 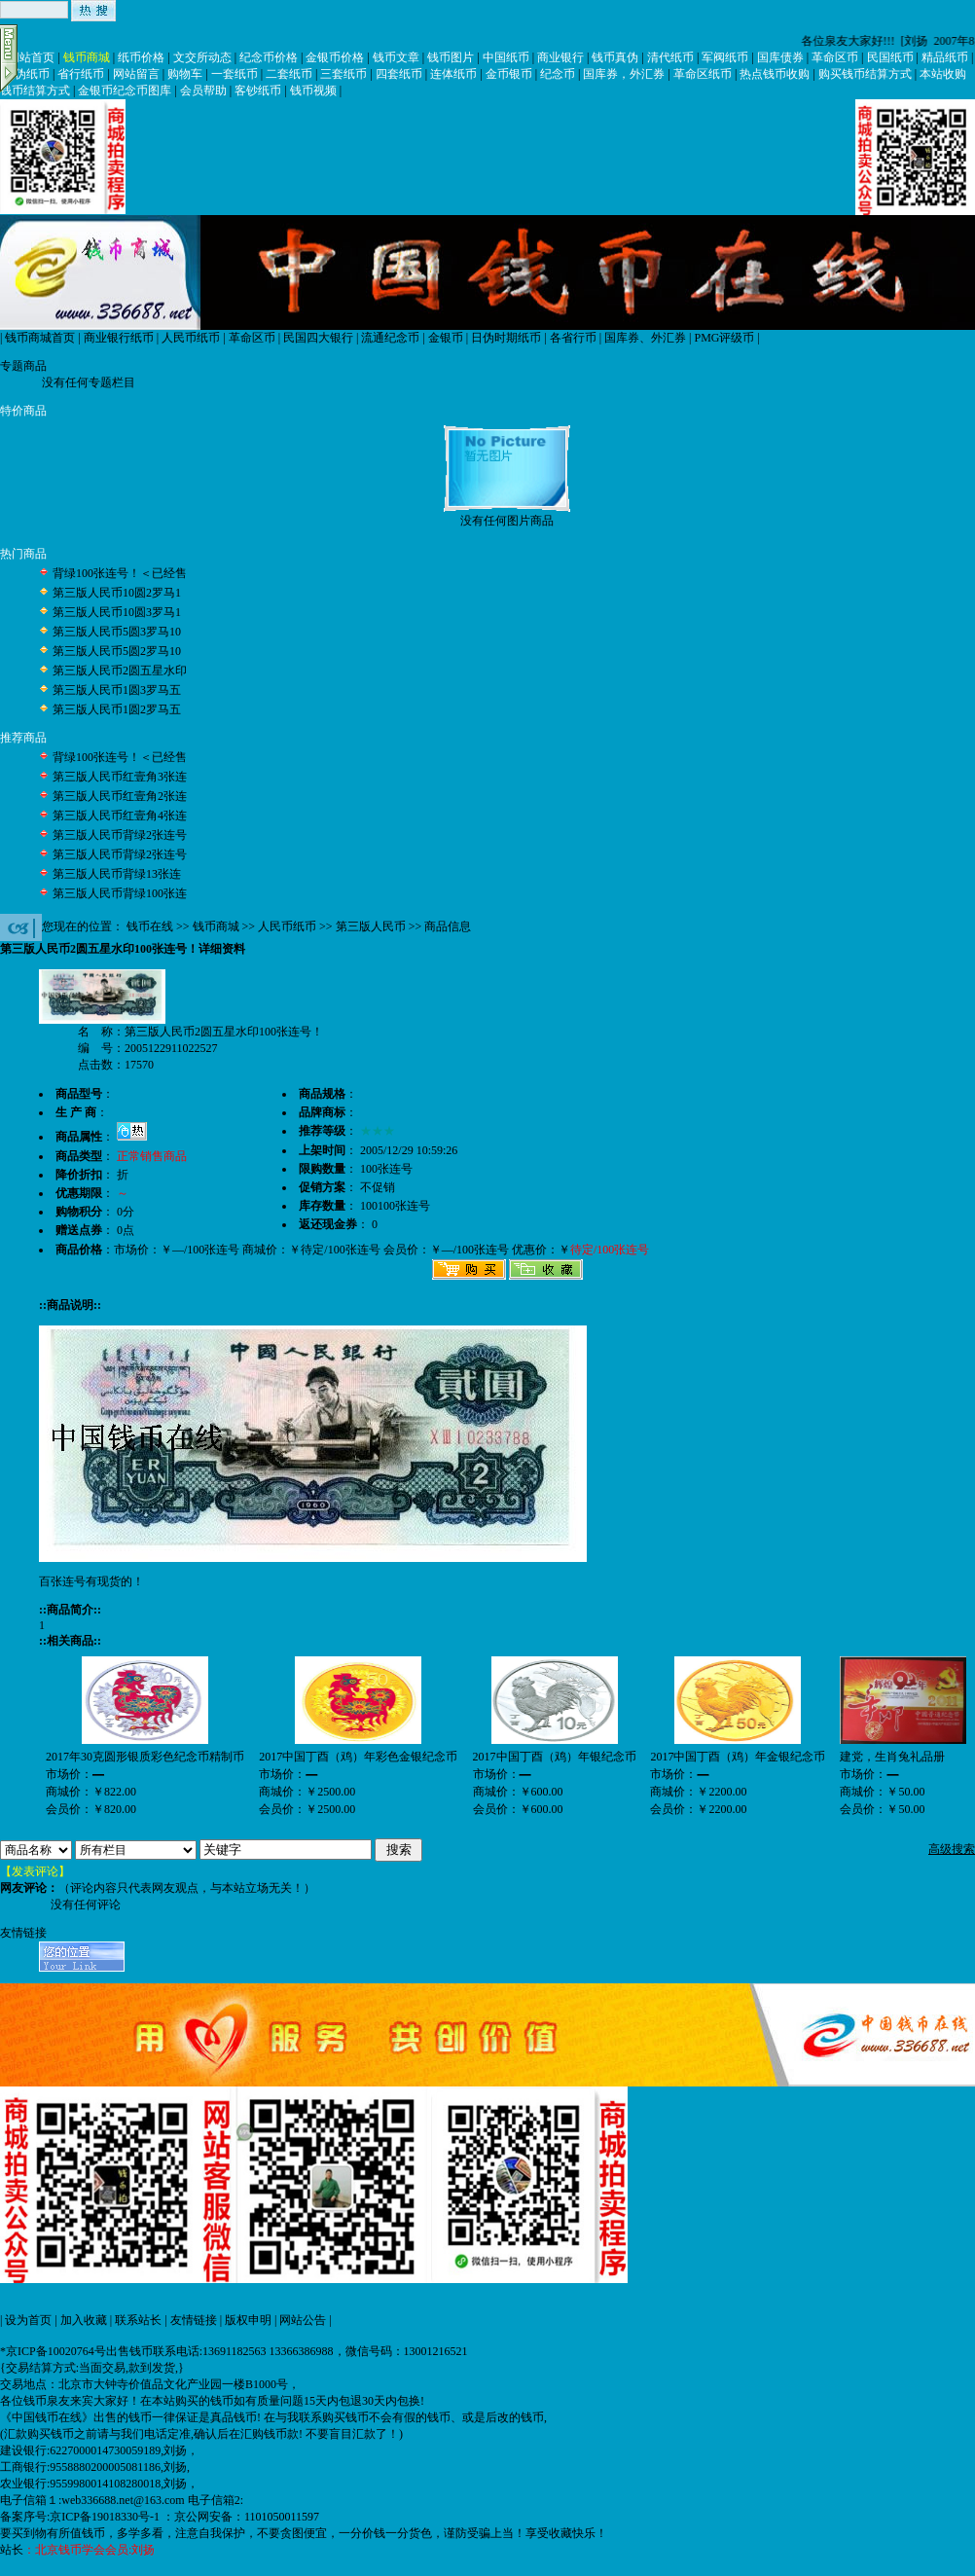 What do you see at coordinates (117, 874) in the screenshot?
I see `第三版人民币背绿13张连` at bounding box center [117, 874].